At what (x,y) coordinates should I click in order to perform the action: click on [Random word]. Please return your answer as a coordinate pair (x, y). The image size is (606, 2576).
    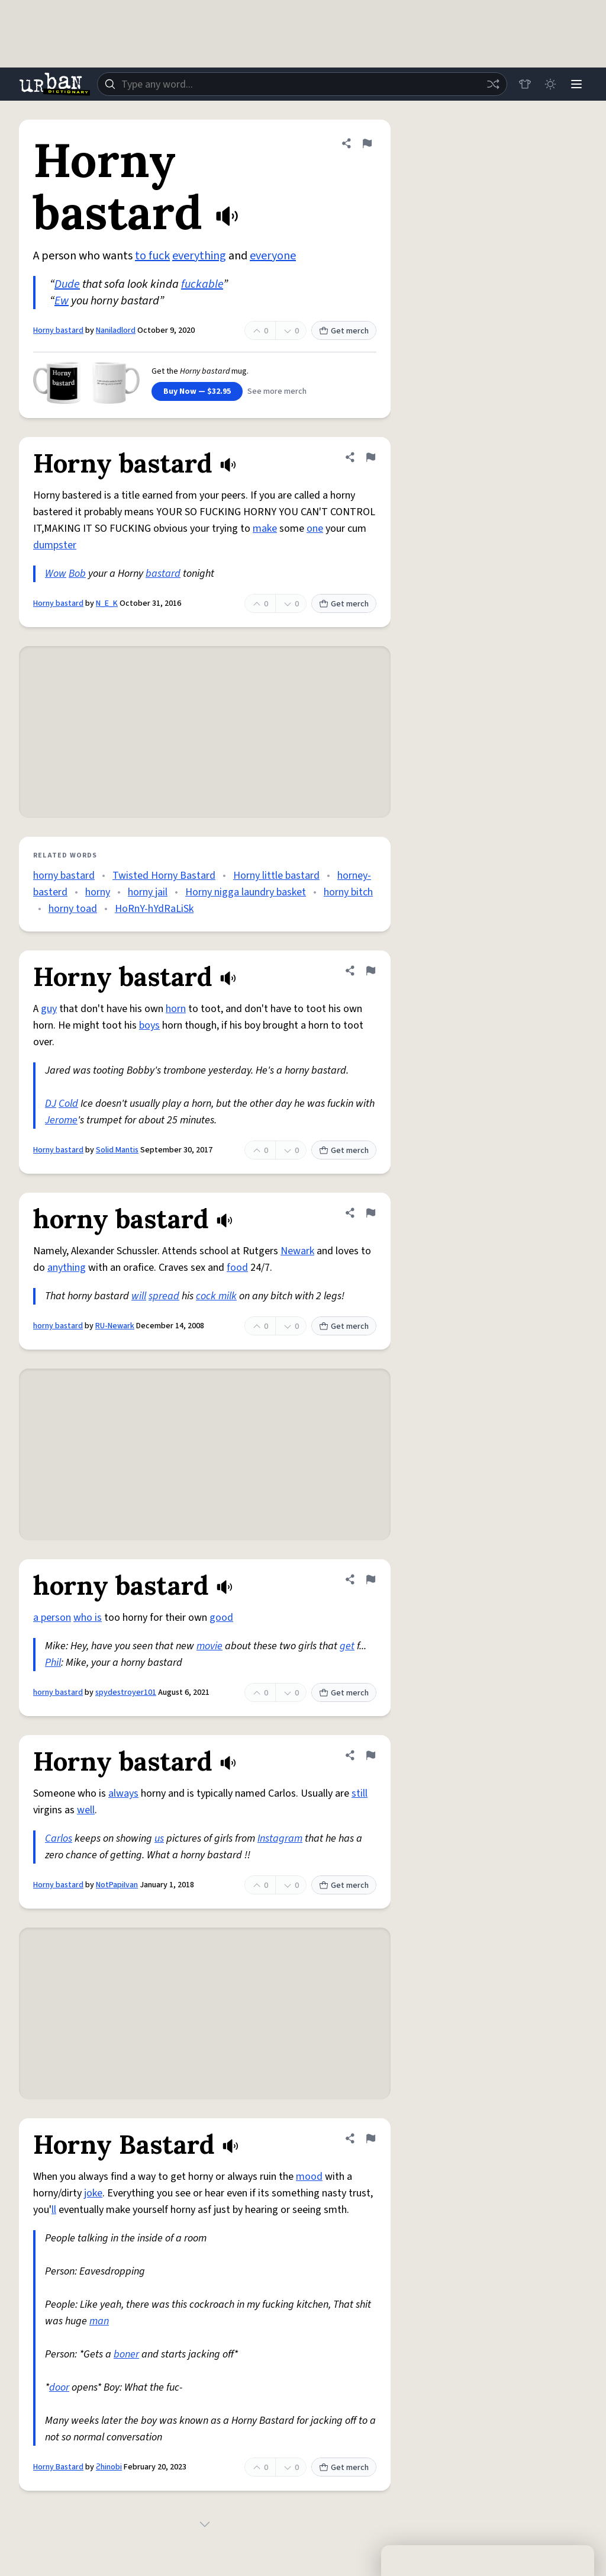
    Looking at the image, I should click on (492, 84).